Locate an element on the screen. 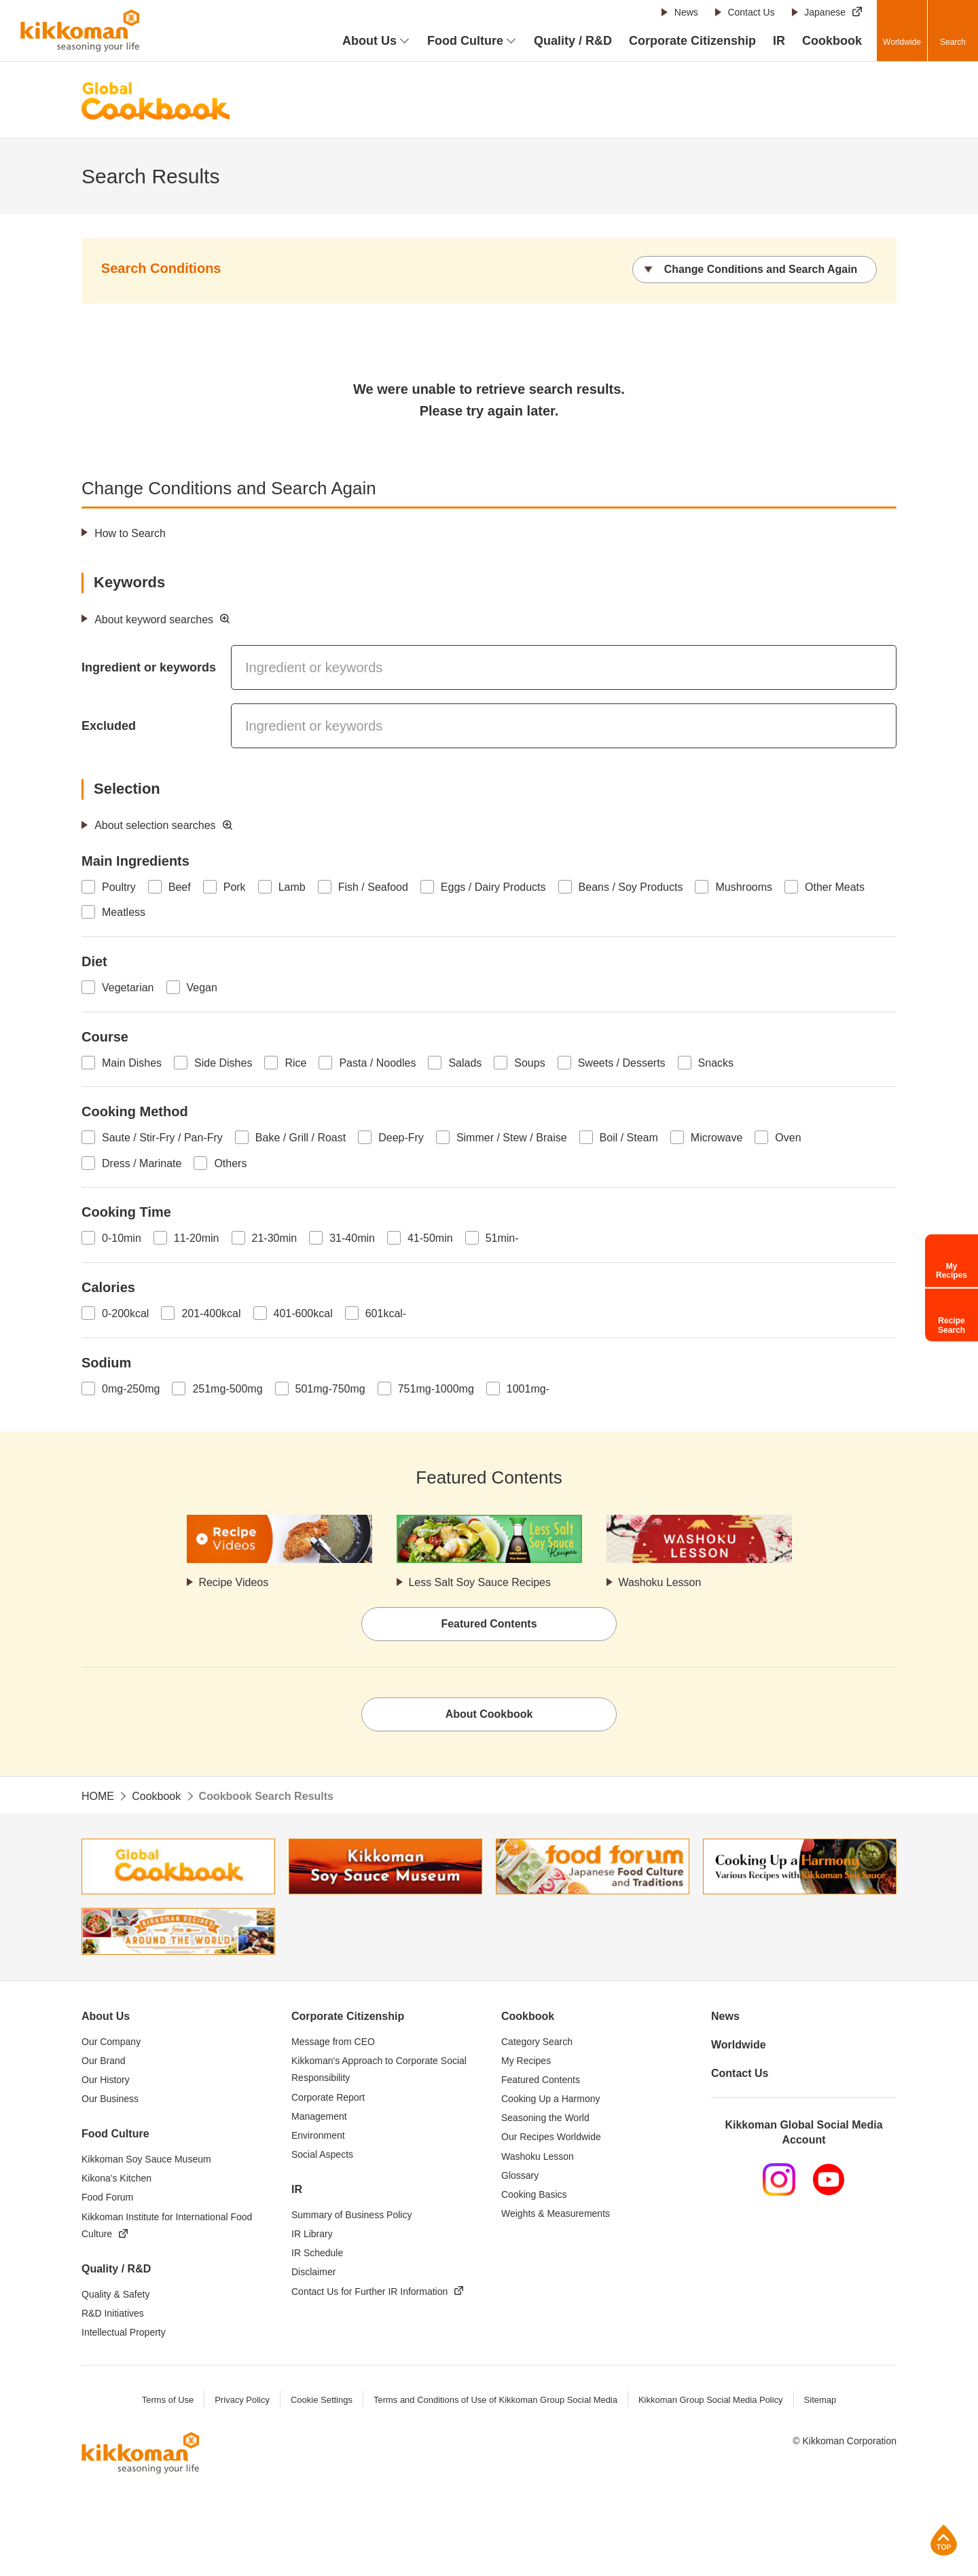 The image size is (978, 2576). 251mg-500mg is located at coordinates (227, 1389).